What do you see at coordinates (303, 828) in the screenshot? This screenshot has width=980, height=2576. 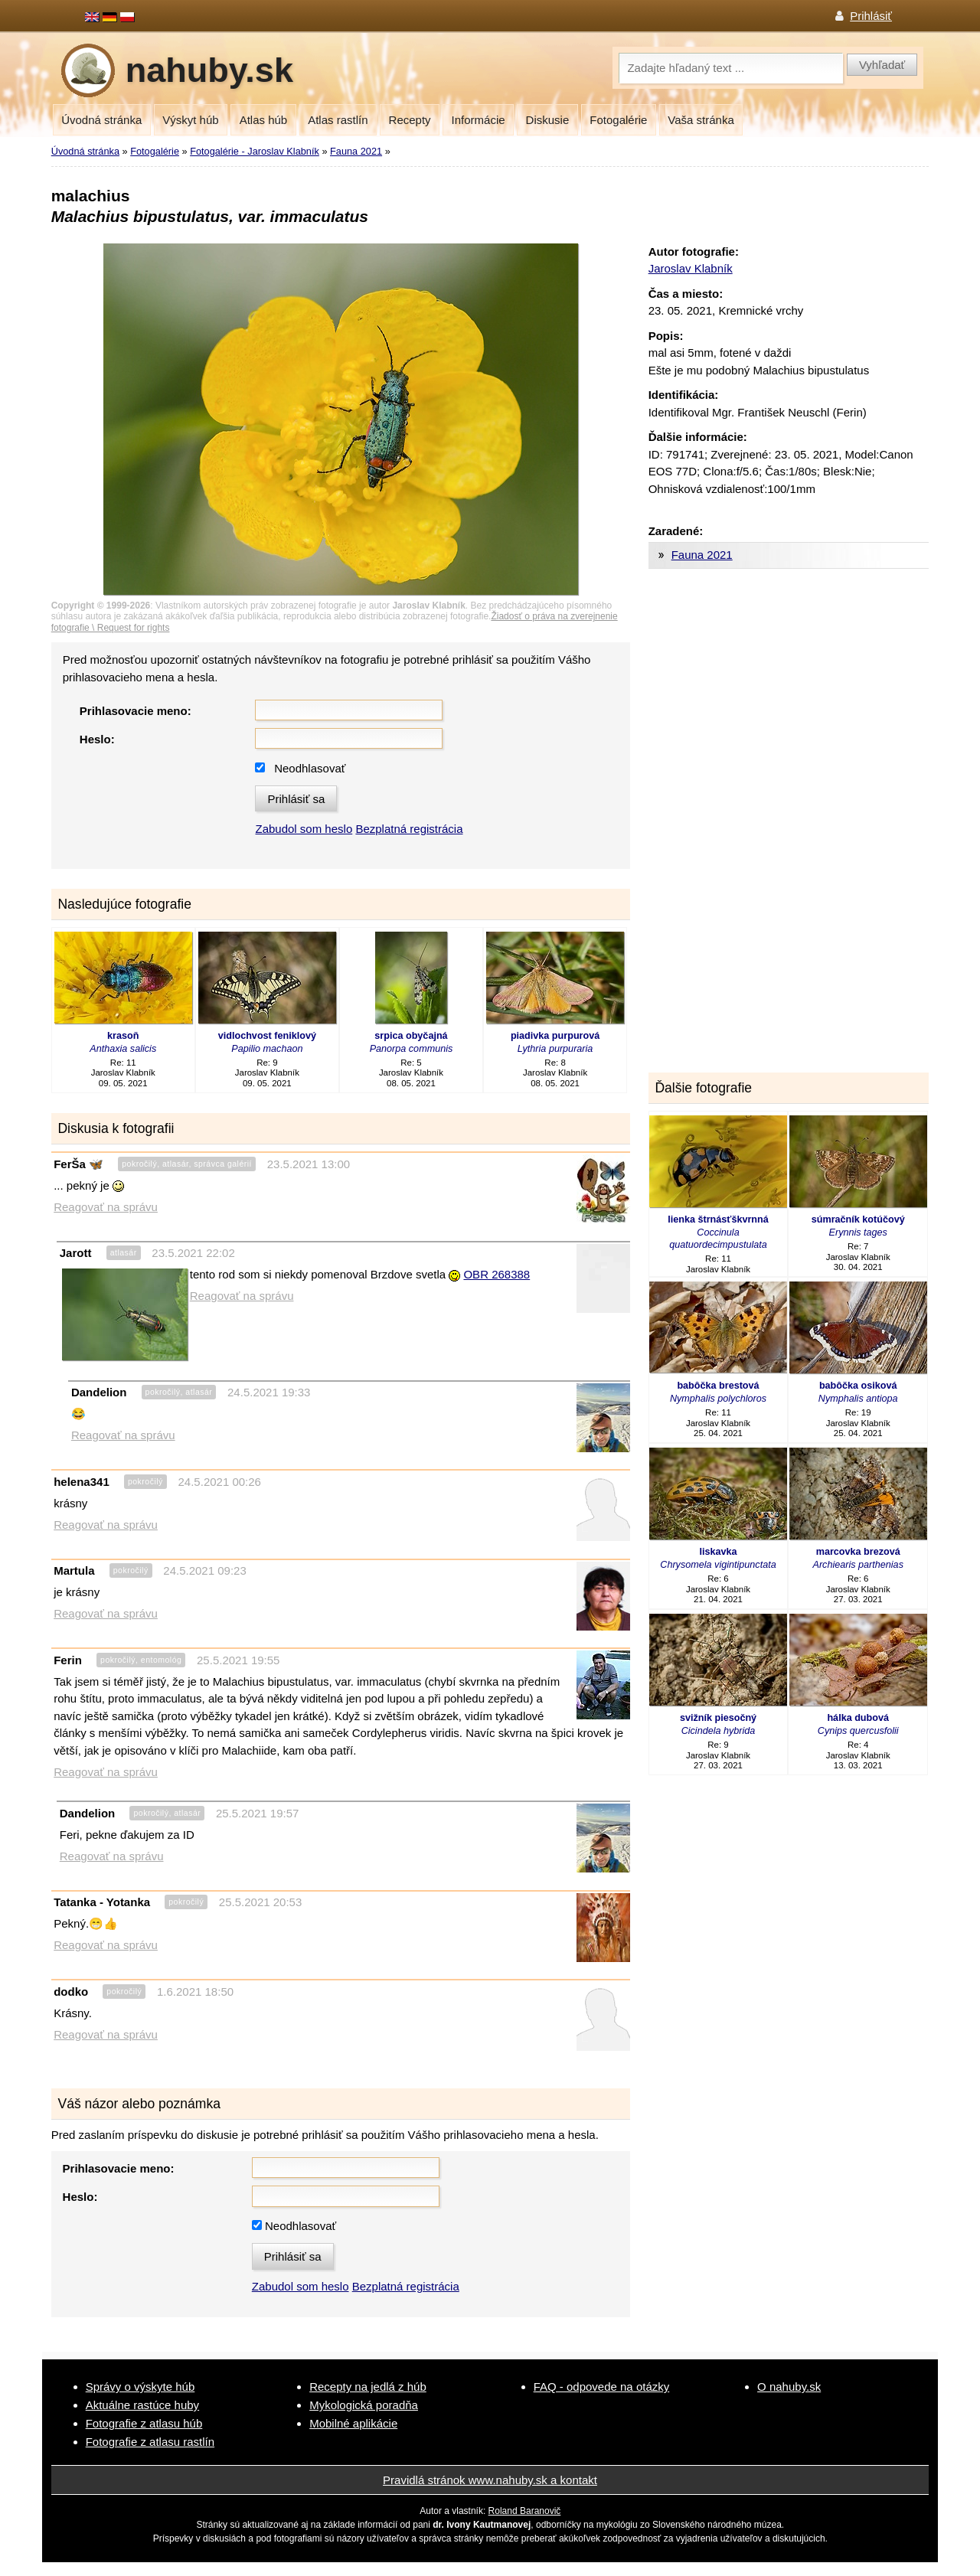 I see `Zabudol som heslo` at bounding box center [303, 828].